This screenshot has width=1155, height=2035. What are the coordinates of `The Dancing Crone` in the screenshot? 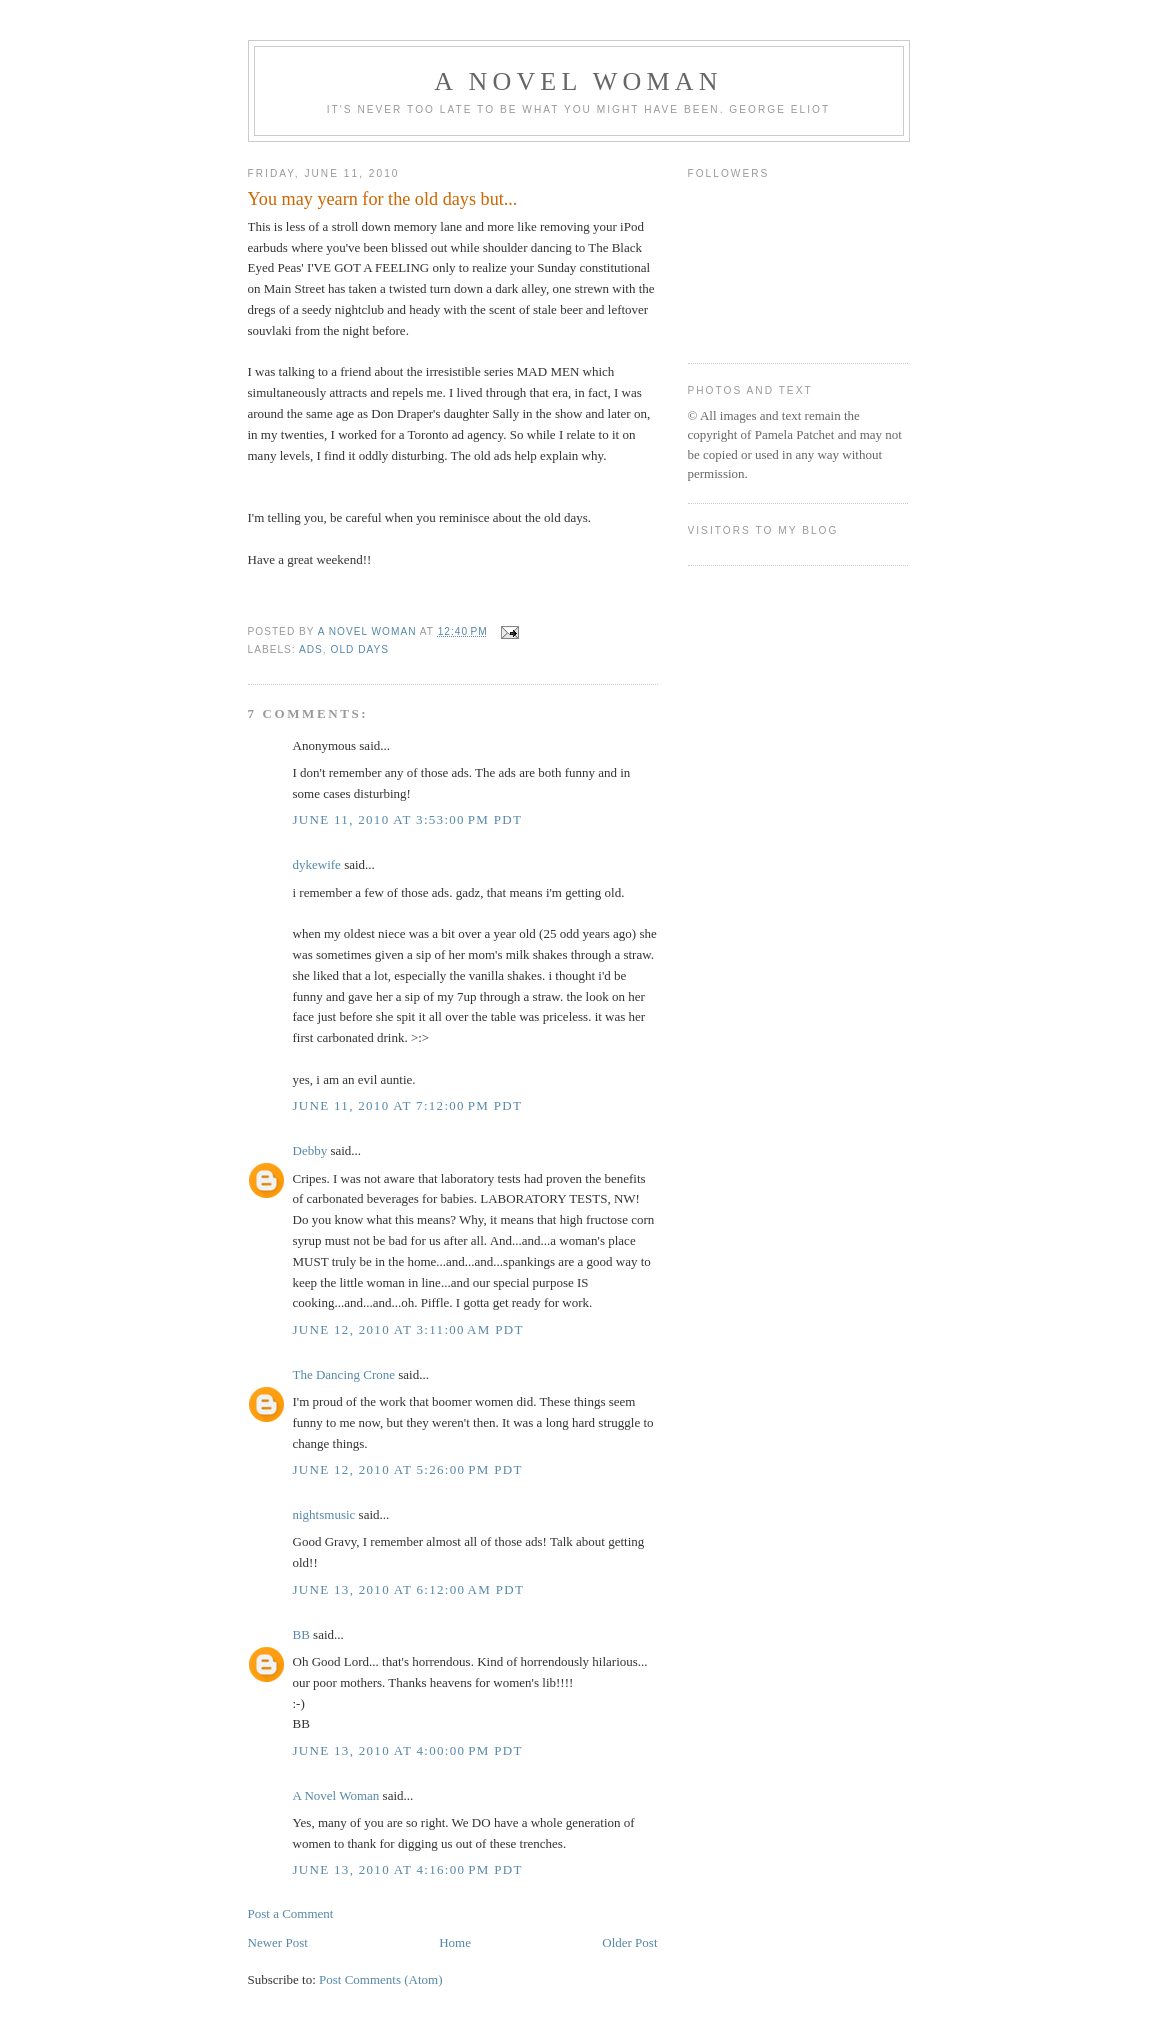 It's located at (344, 1374).